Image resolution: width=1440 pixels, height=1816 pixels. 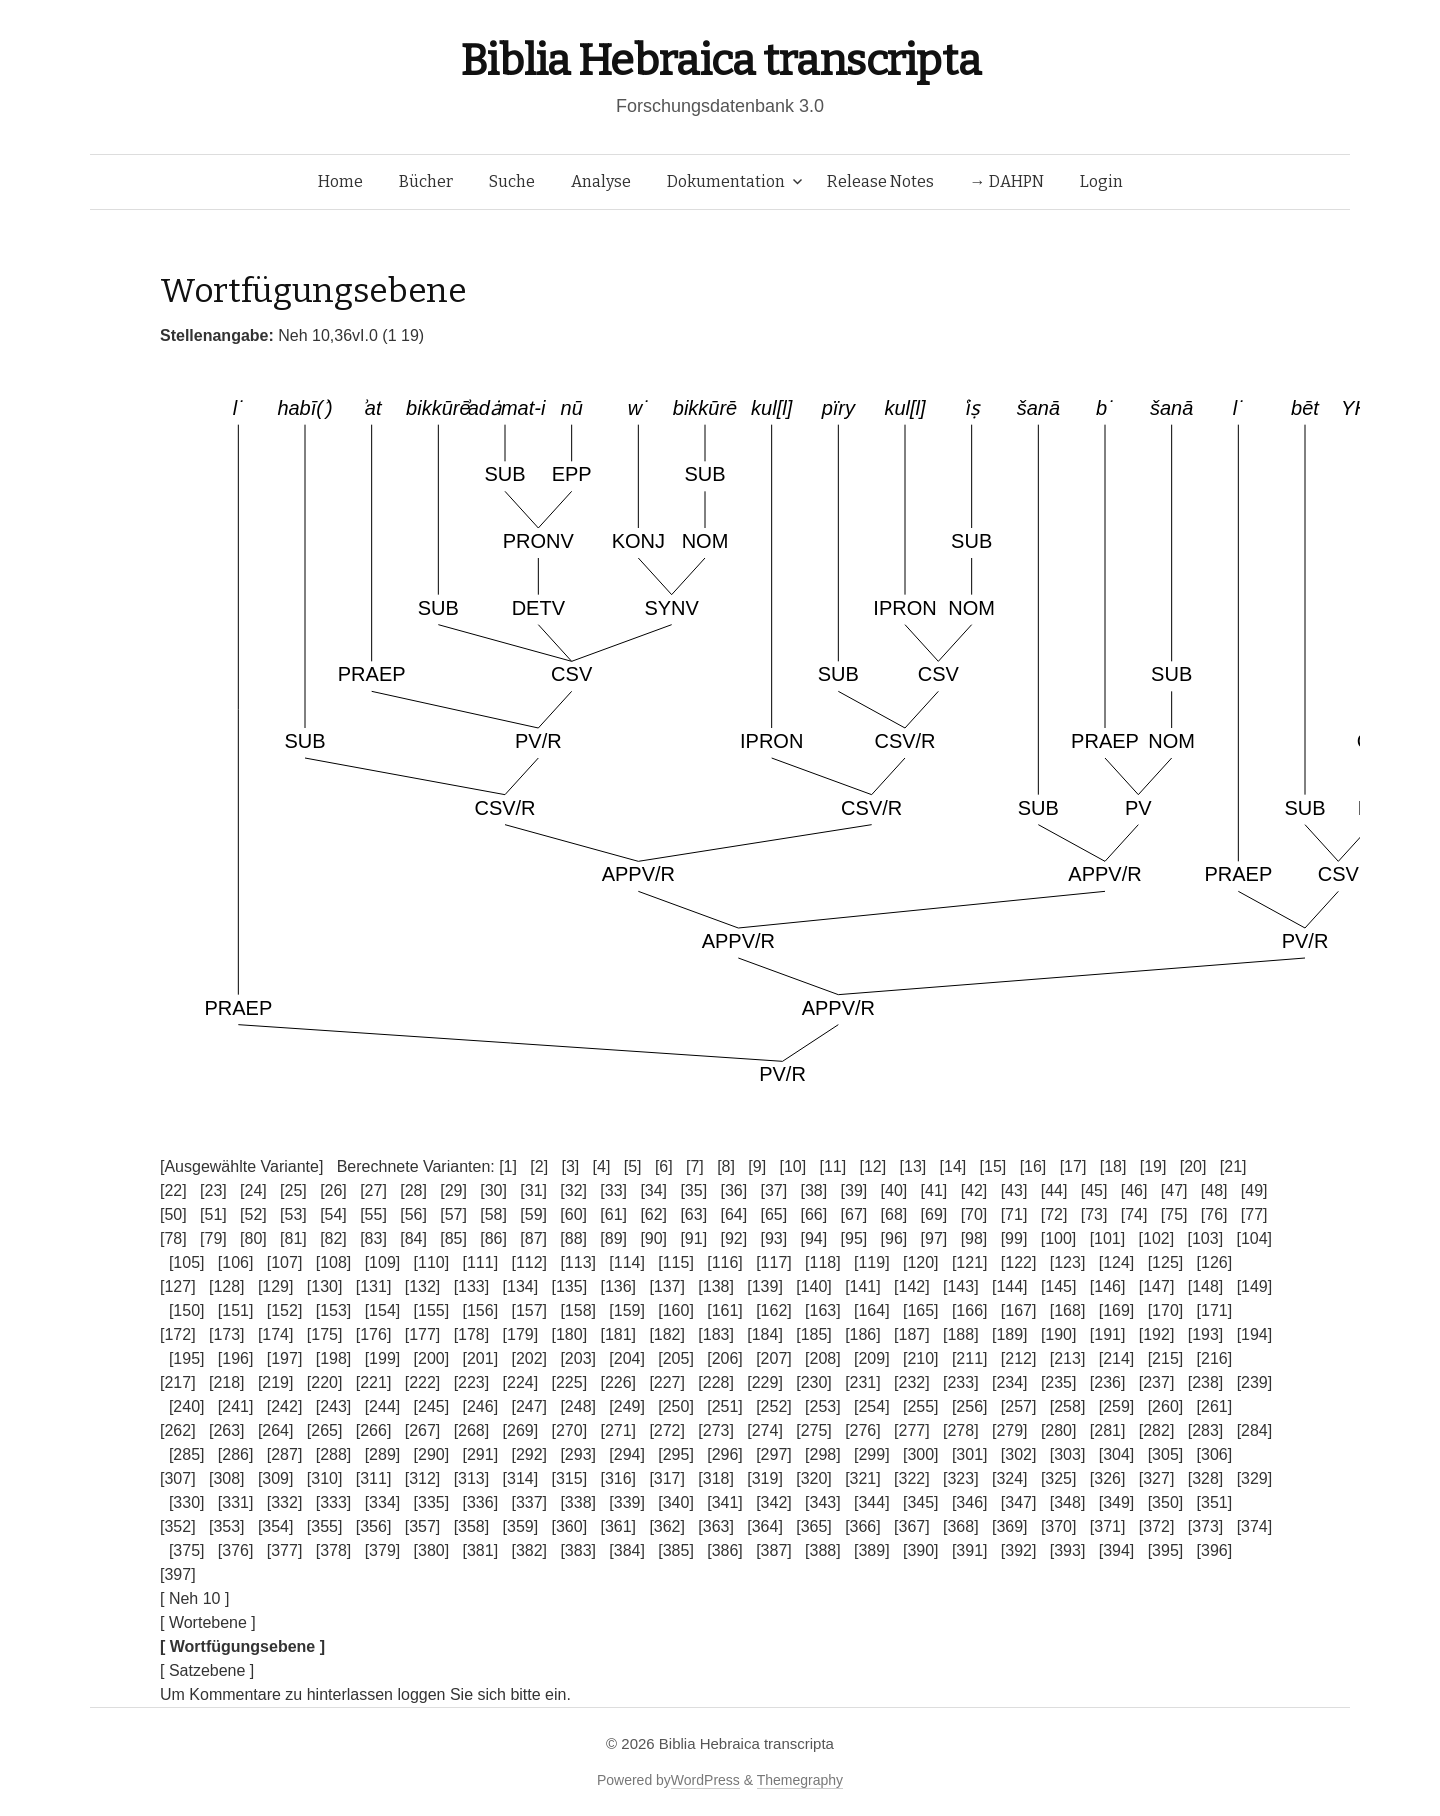 What do you see at coordinates (1059, 1286) in the screenshot?
I see `[145]` at bounding box center [1059, 1286].